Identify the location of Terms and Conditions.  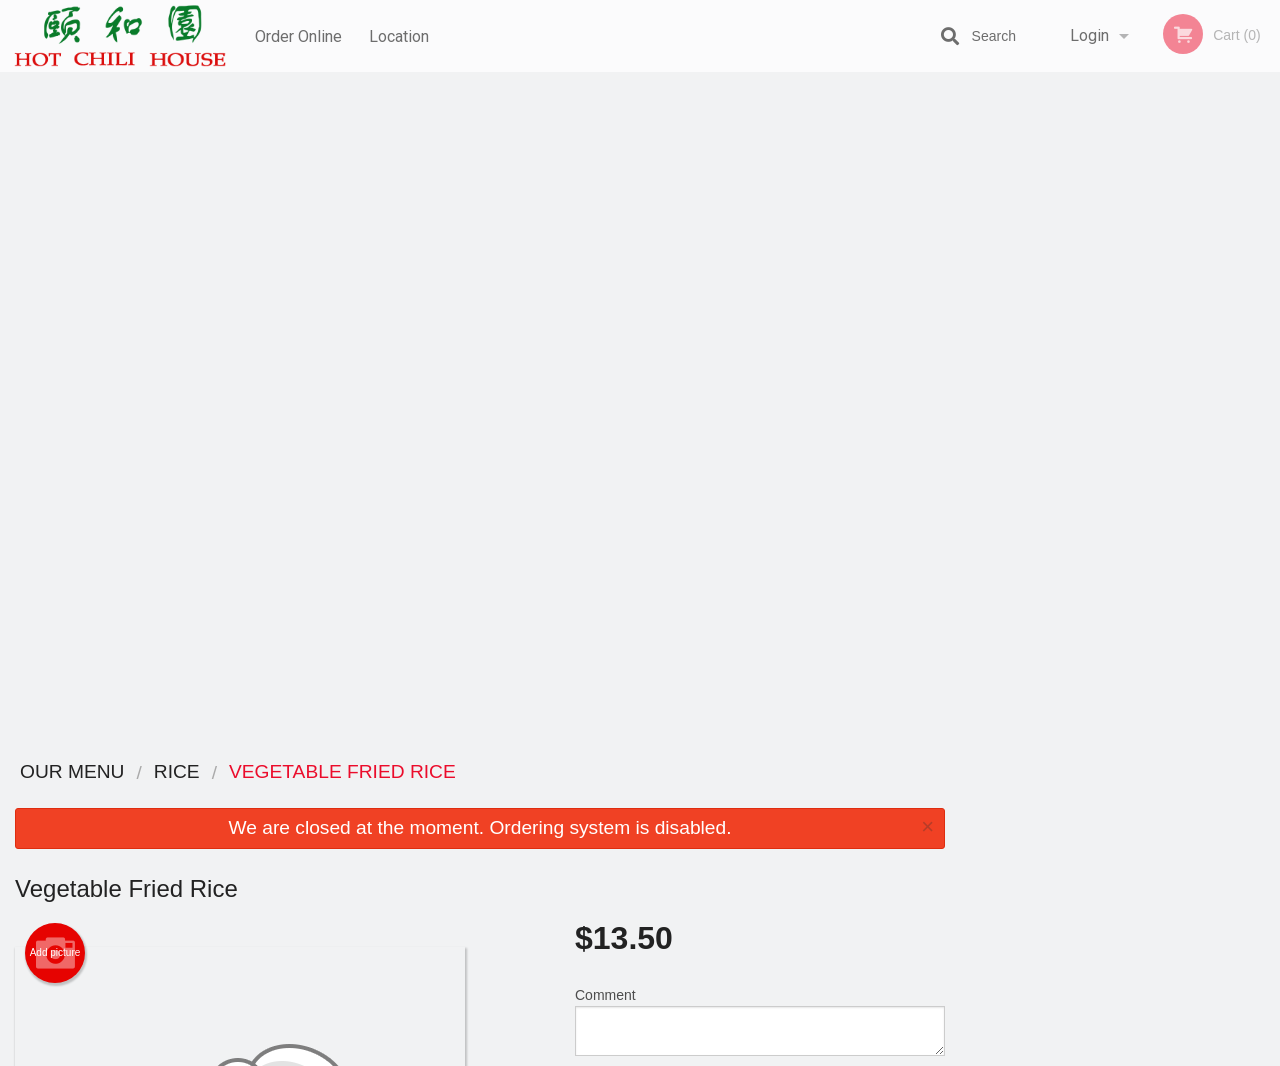
(800, 823).